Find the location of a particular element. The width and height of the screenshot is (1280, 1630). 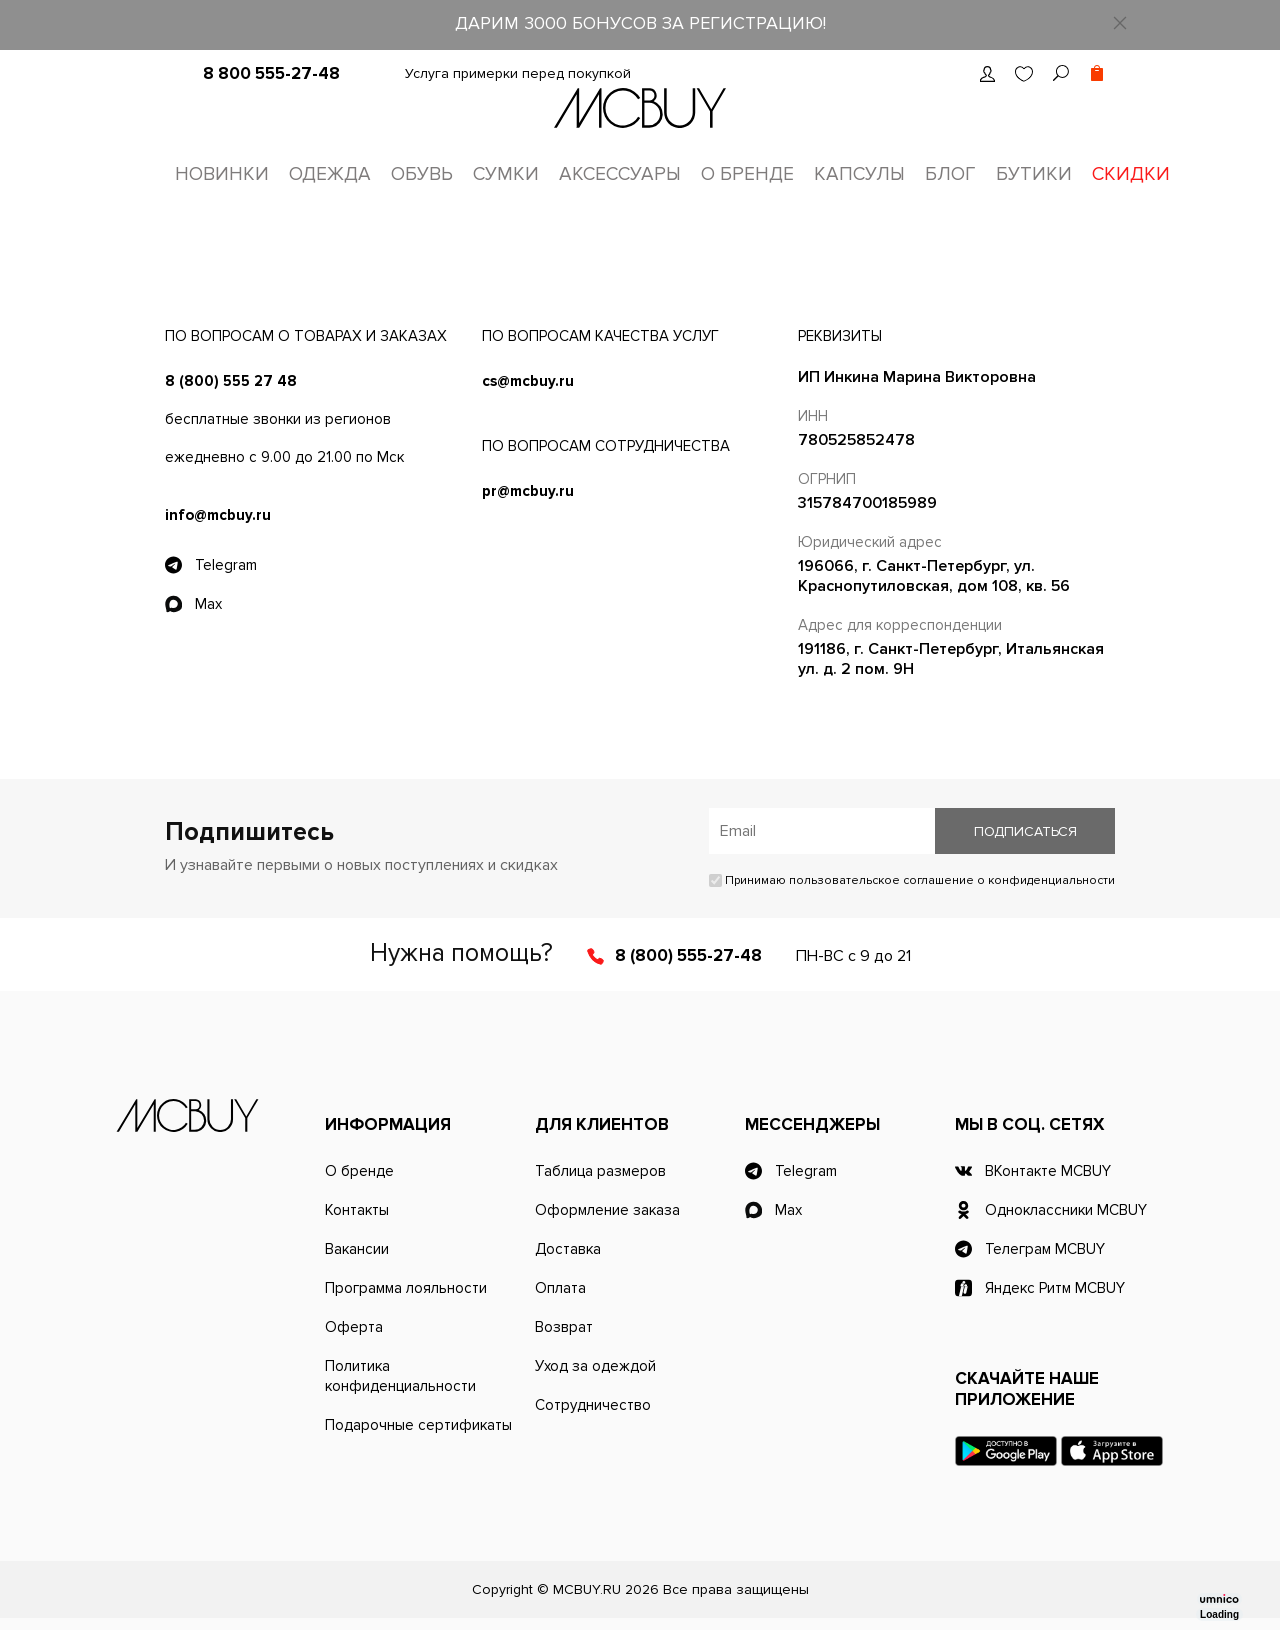

info@mcbuy.ru is located at coordinates (218, 515).